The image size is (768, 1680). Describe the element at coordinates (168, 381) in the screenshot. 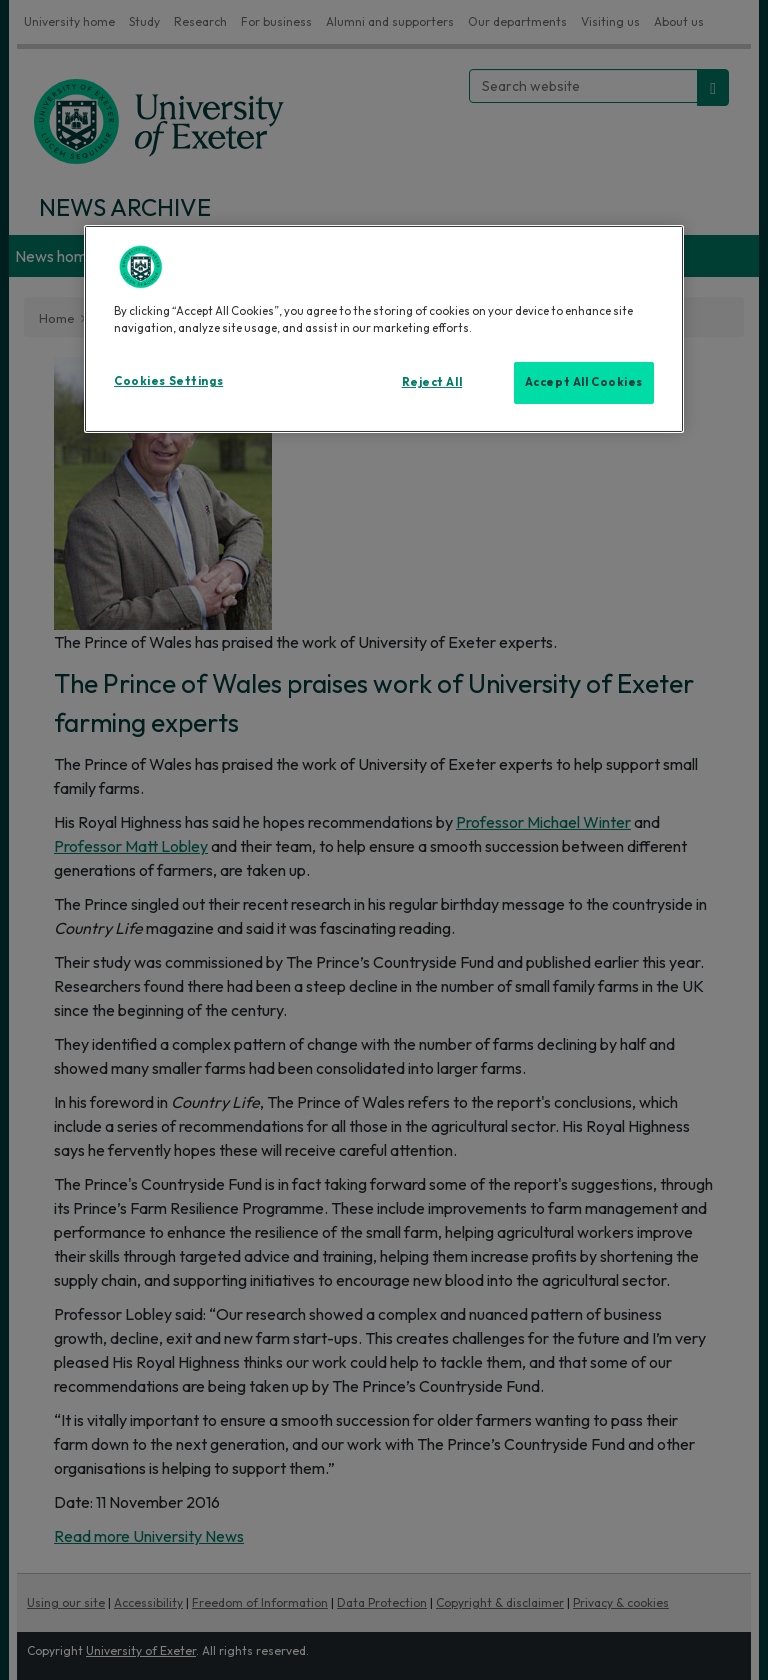

I see `Cookies Settings` at that location.